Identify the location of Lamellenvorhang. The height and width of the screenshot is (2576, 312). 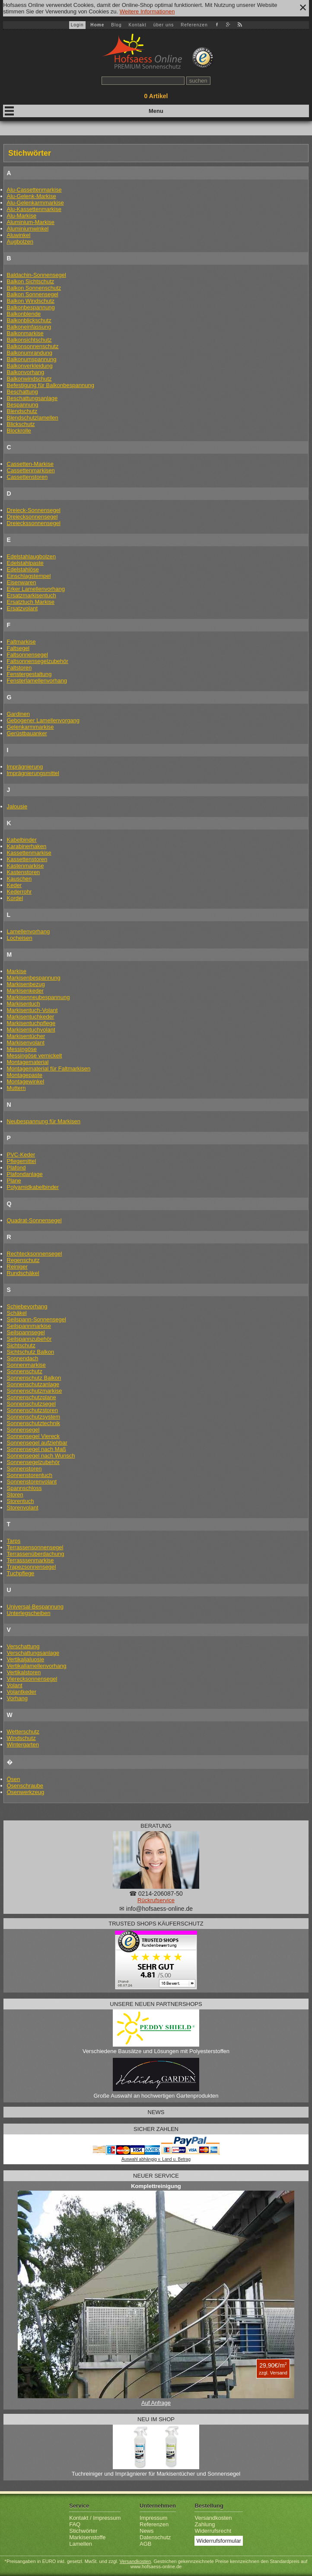
(28, 931).